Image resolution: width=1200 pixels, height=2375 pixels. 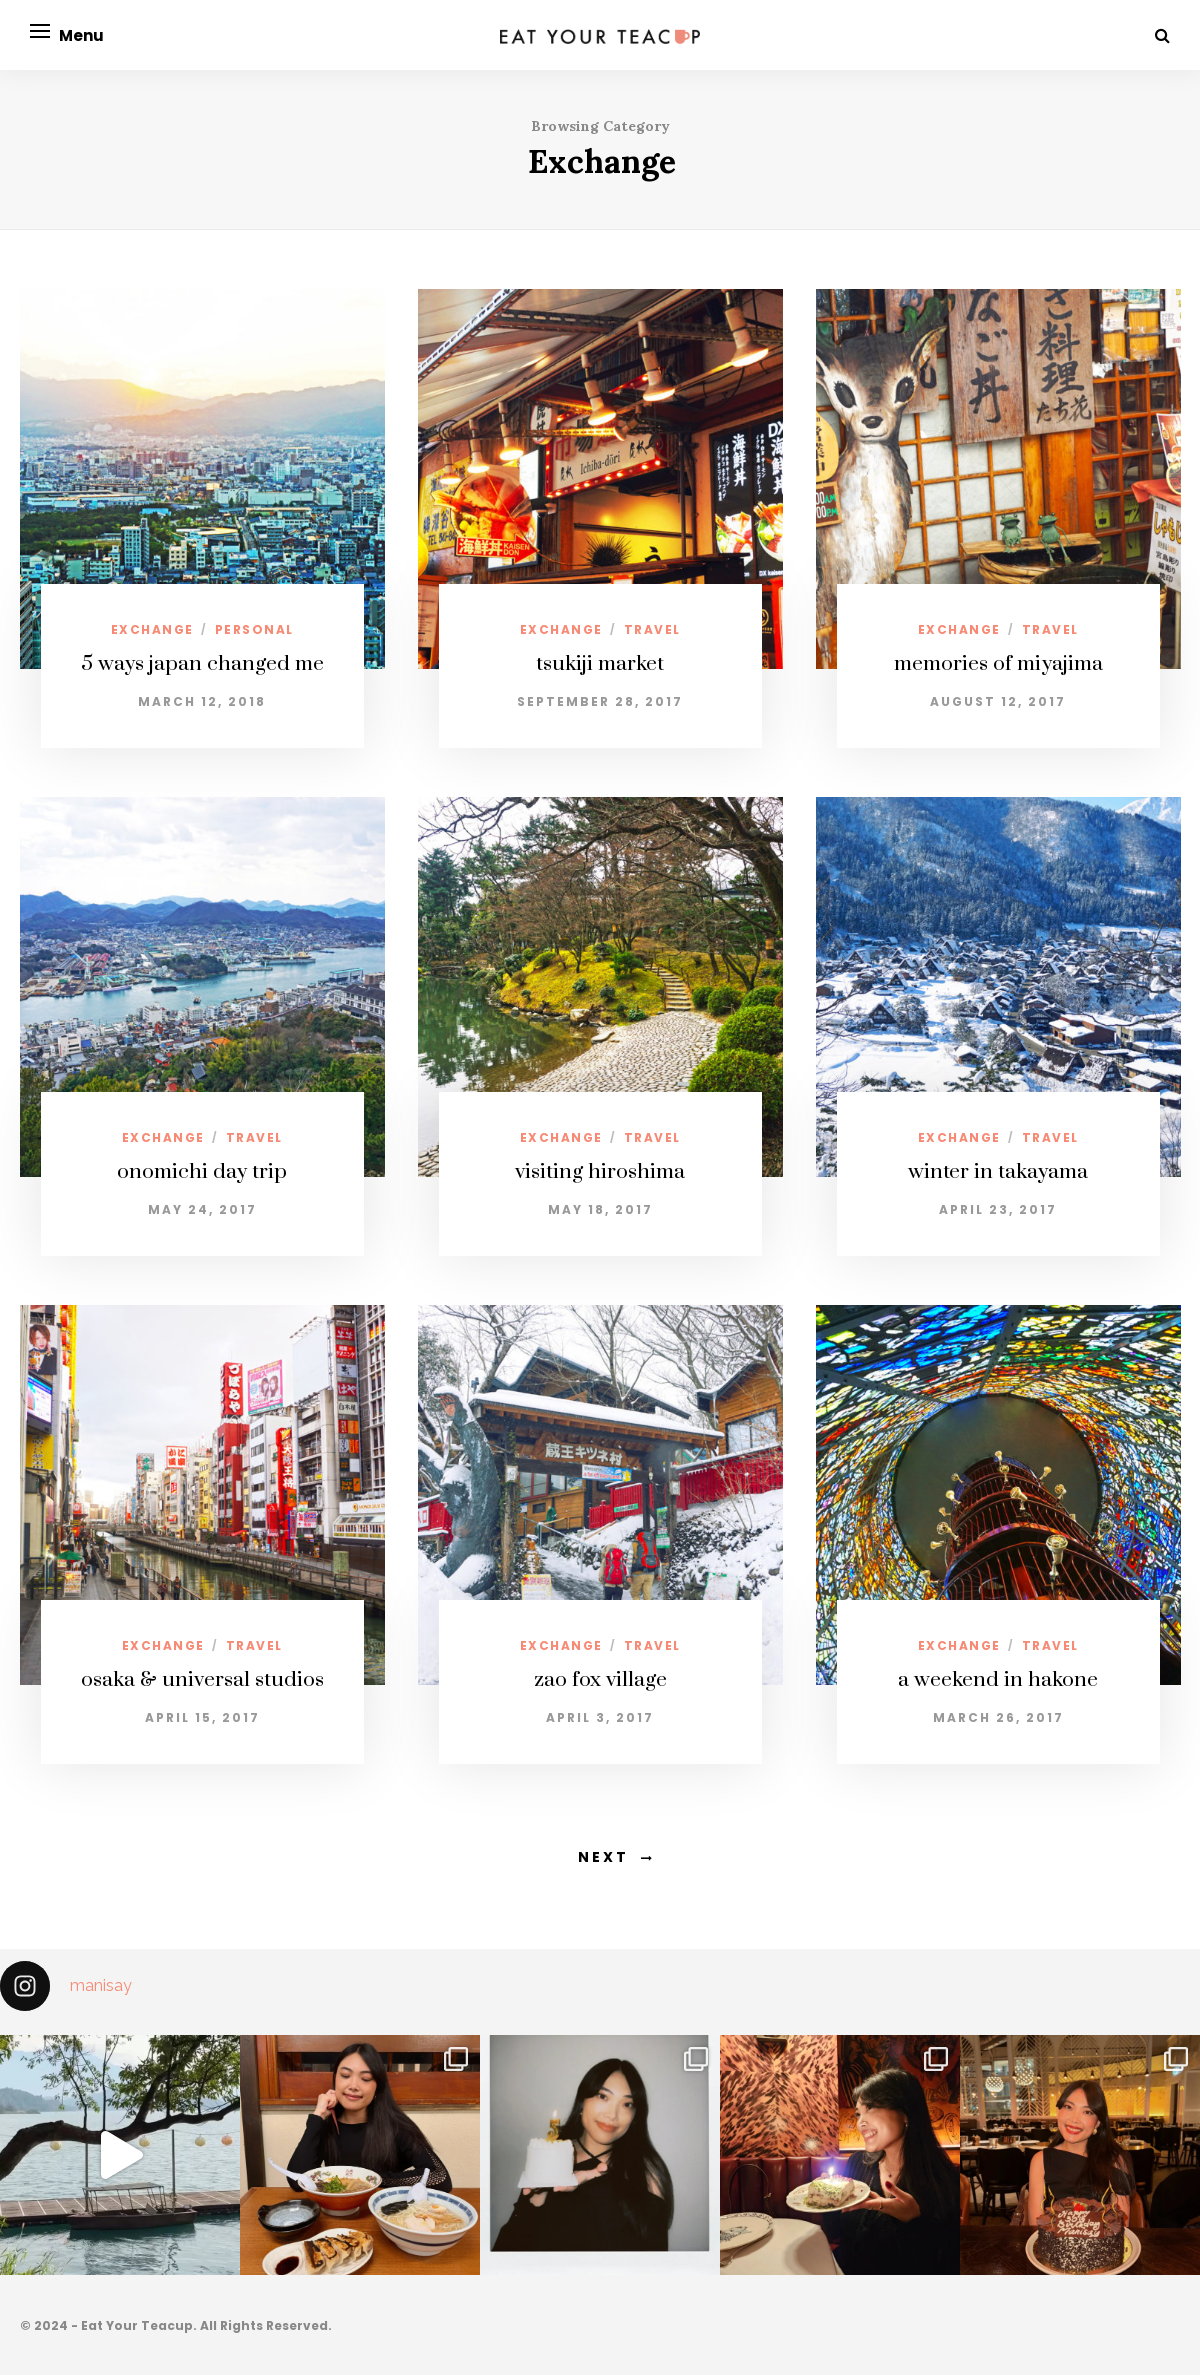 What do you see at coordinates (202, 664) in the screenshot?
I see `5 ways japan changed me` at bounding box center [202, 664].